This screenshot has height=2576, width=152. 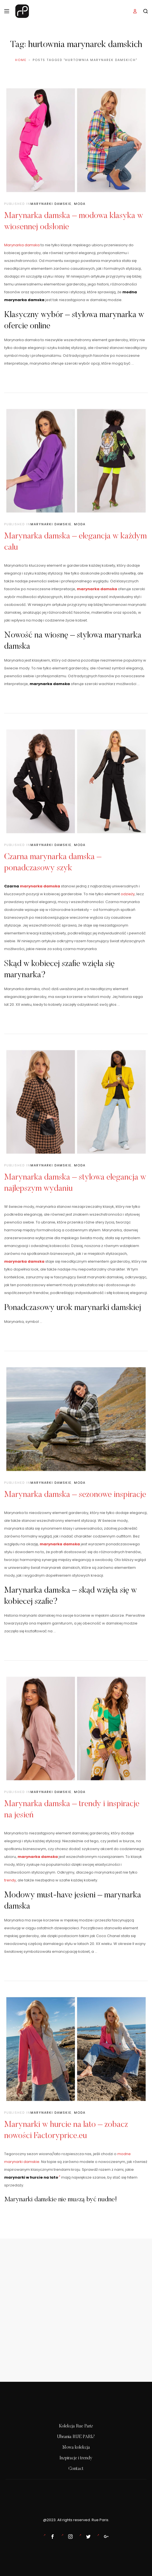 I want to click on odzieży, so click(x=128, y=894).